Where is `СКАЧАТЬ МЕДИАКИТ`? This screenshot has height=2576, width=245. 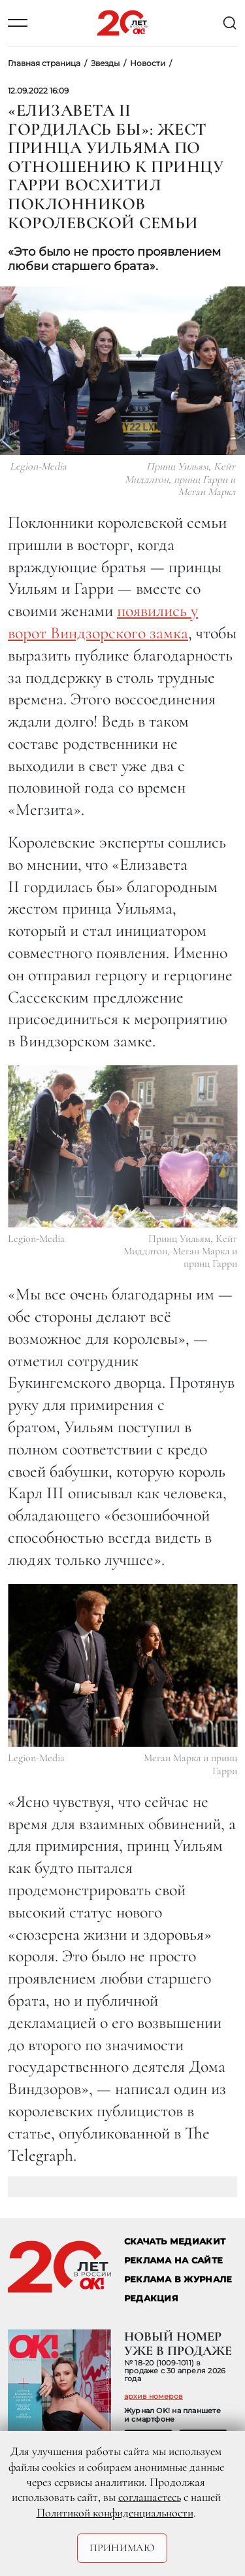 СКАЧАТЬ МЕДИАКИТ is located at coordinates (174, 2241).